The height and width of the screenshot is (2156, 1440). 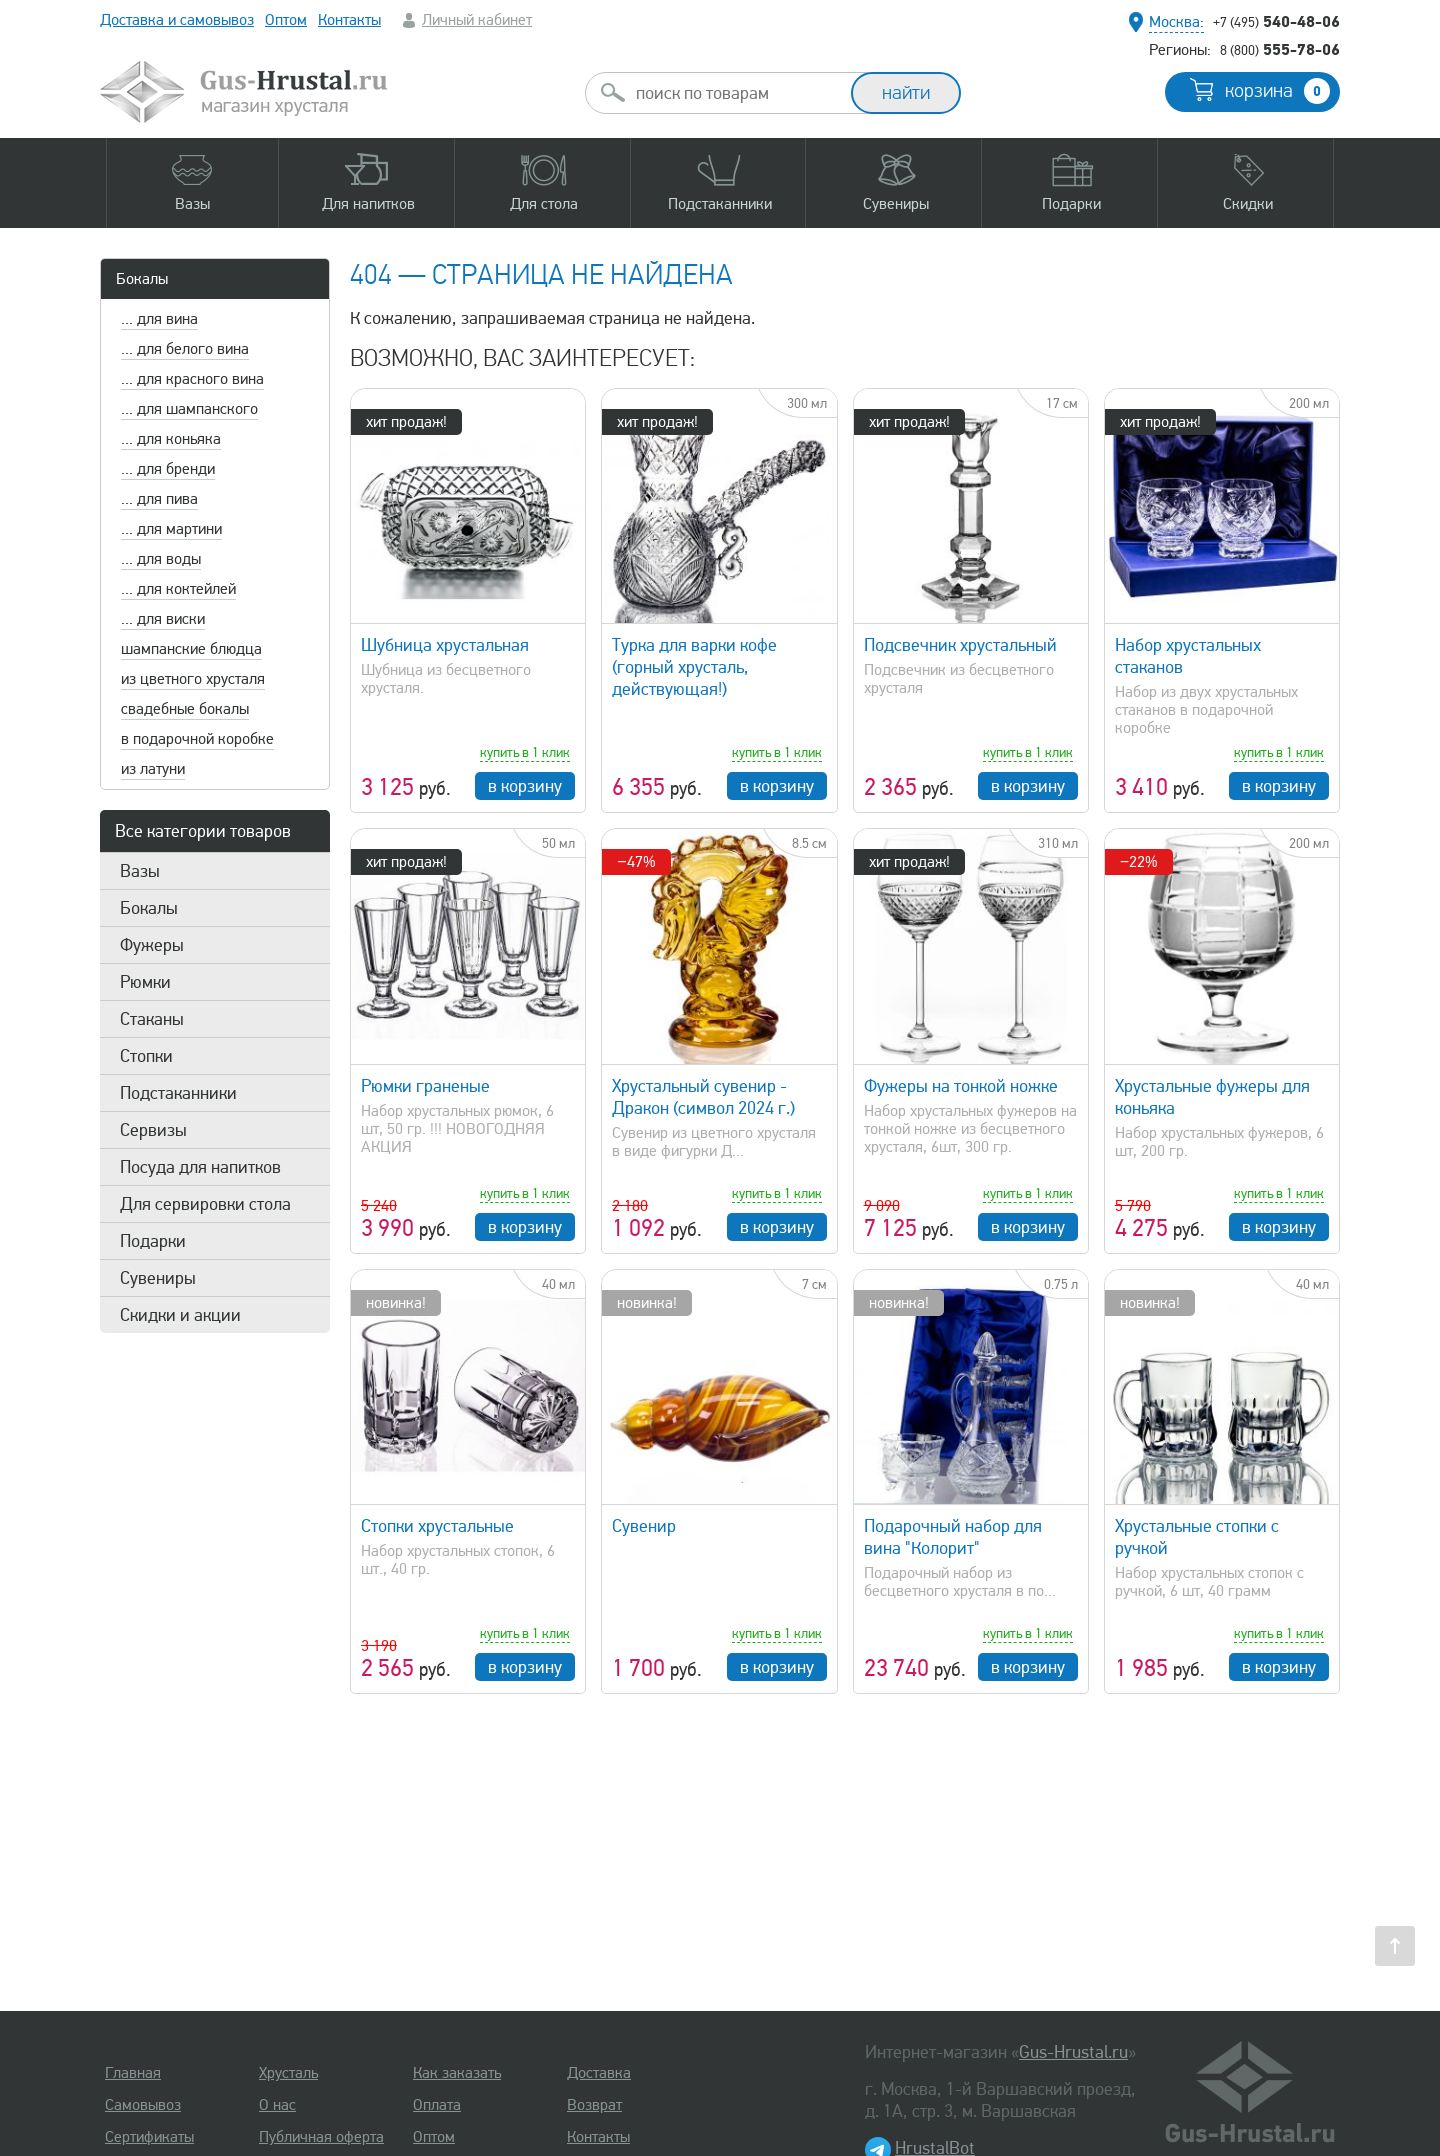 What do you see at coordinates (168, 469) in the screenshot?
I see `... для бренди` at bounding box center [168, 469].